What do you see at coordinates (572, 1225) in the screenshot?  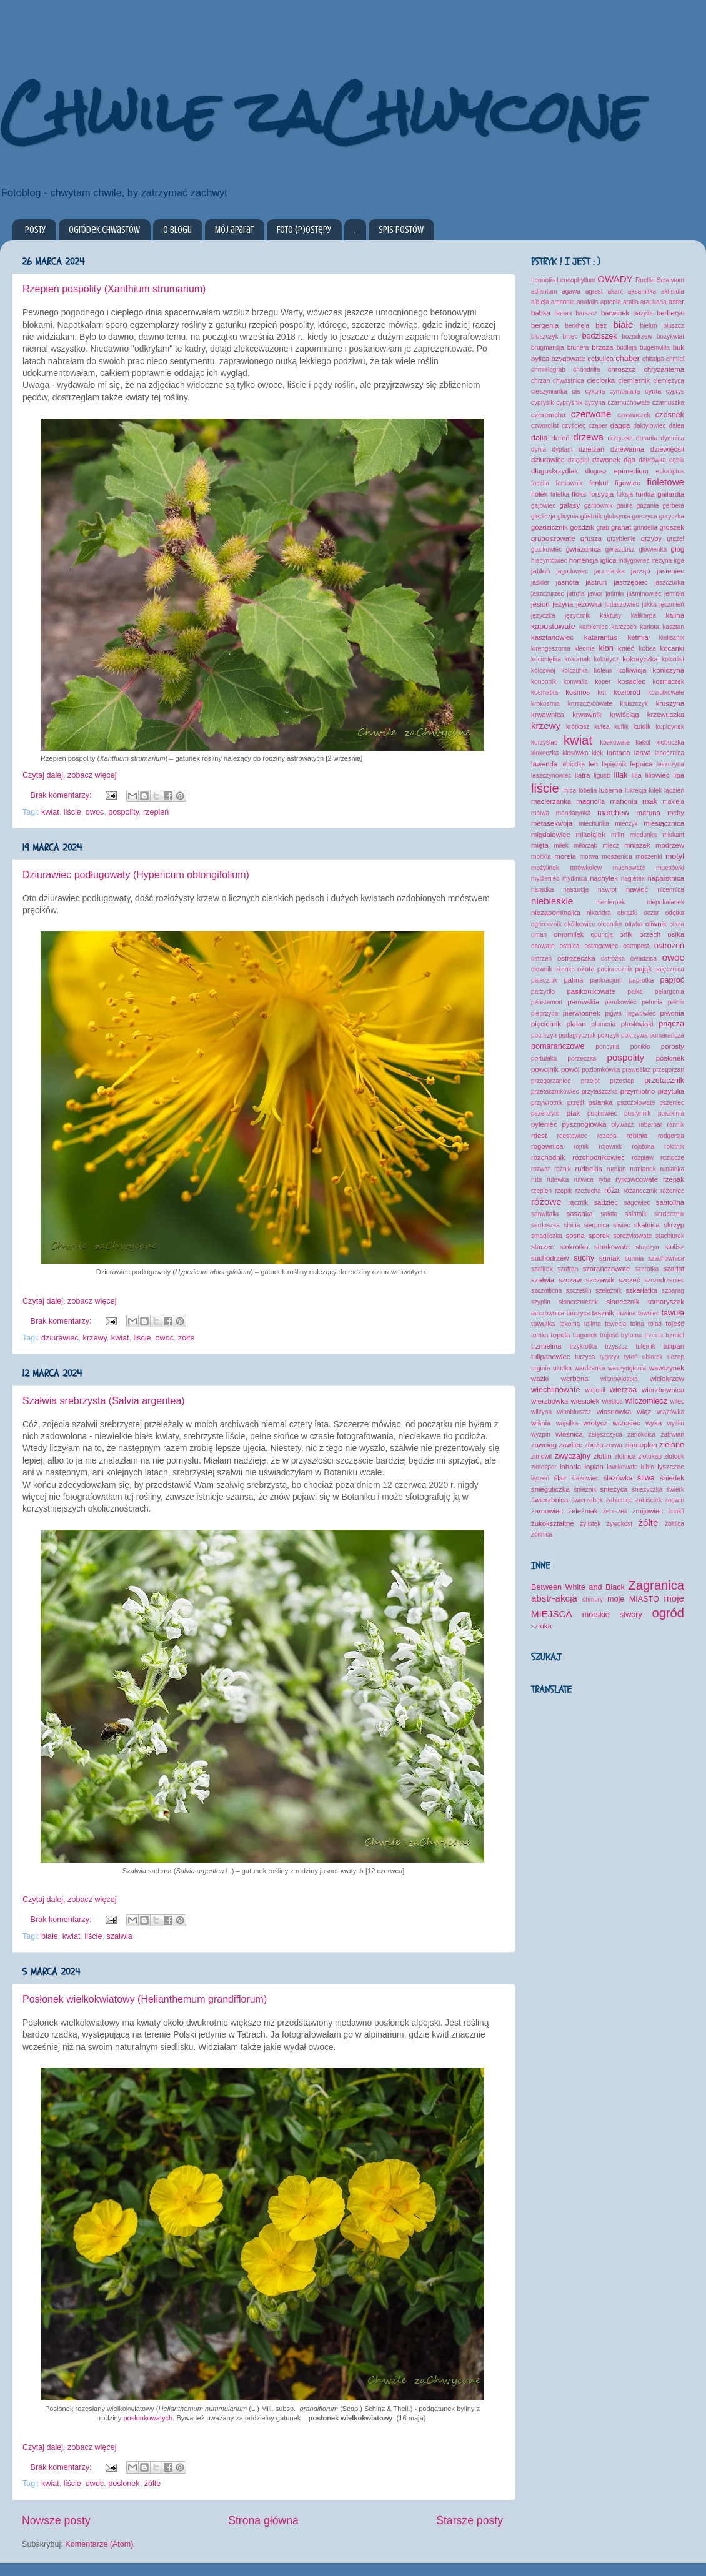 I see `sibiria` at bounding box center [572, 1225].